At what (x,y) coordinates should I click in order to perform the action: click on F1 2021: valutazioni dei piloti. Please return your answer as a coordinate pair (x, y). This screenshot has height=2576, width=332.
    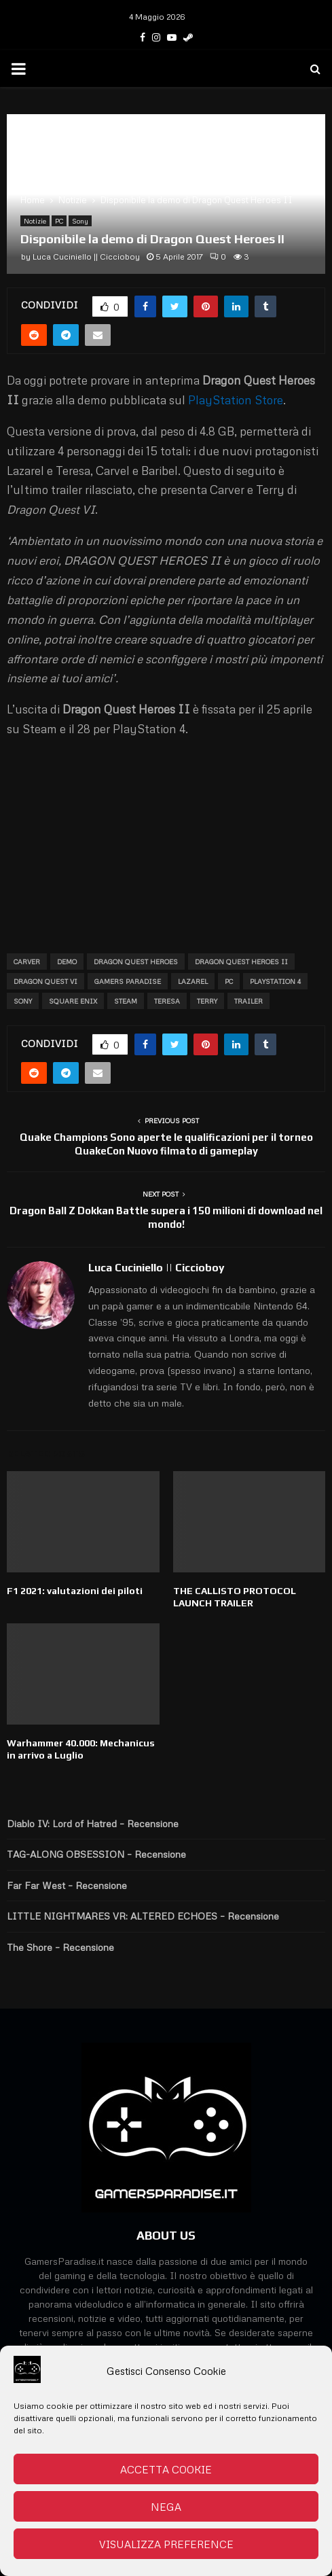
    Looking at the image, I should click on (75, 1590).